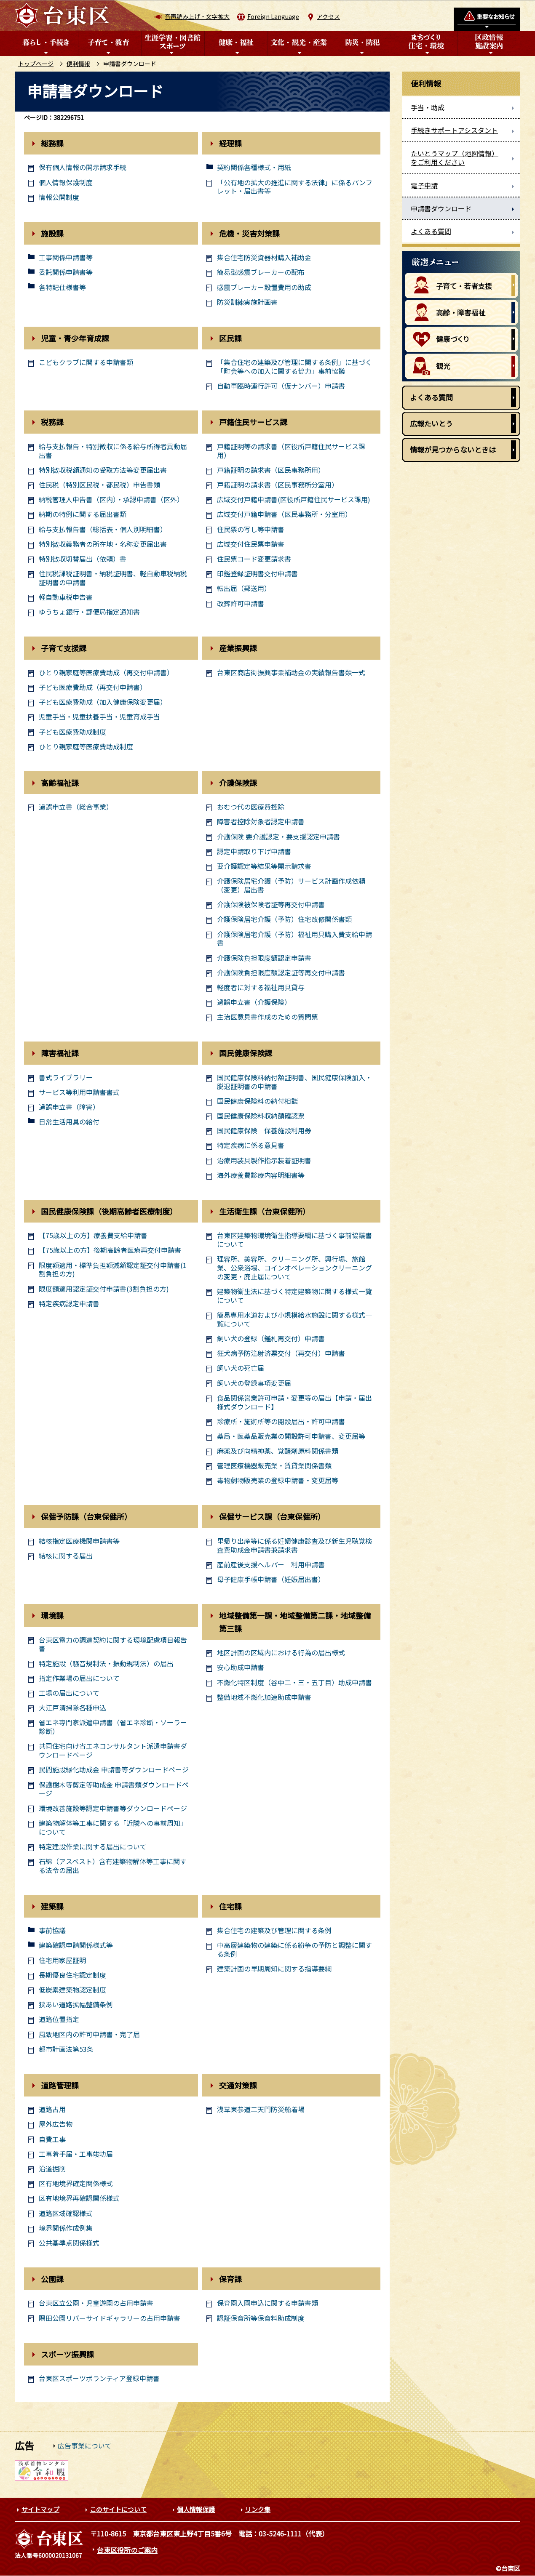 The width and height of the screenshot is (535, 2576). What do you see at coordinates (281, 972) in the screenshot?
I see `介護保険負担限度額認定証等再交付申請書` at bounding box center [281, 972].